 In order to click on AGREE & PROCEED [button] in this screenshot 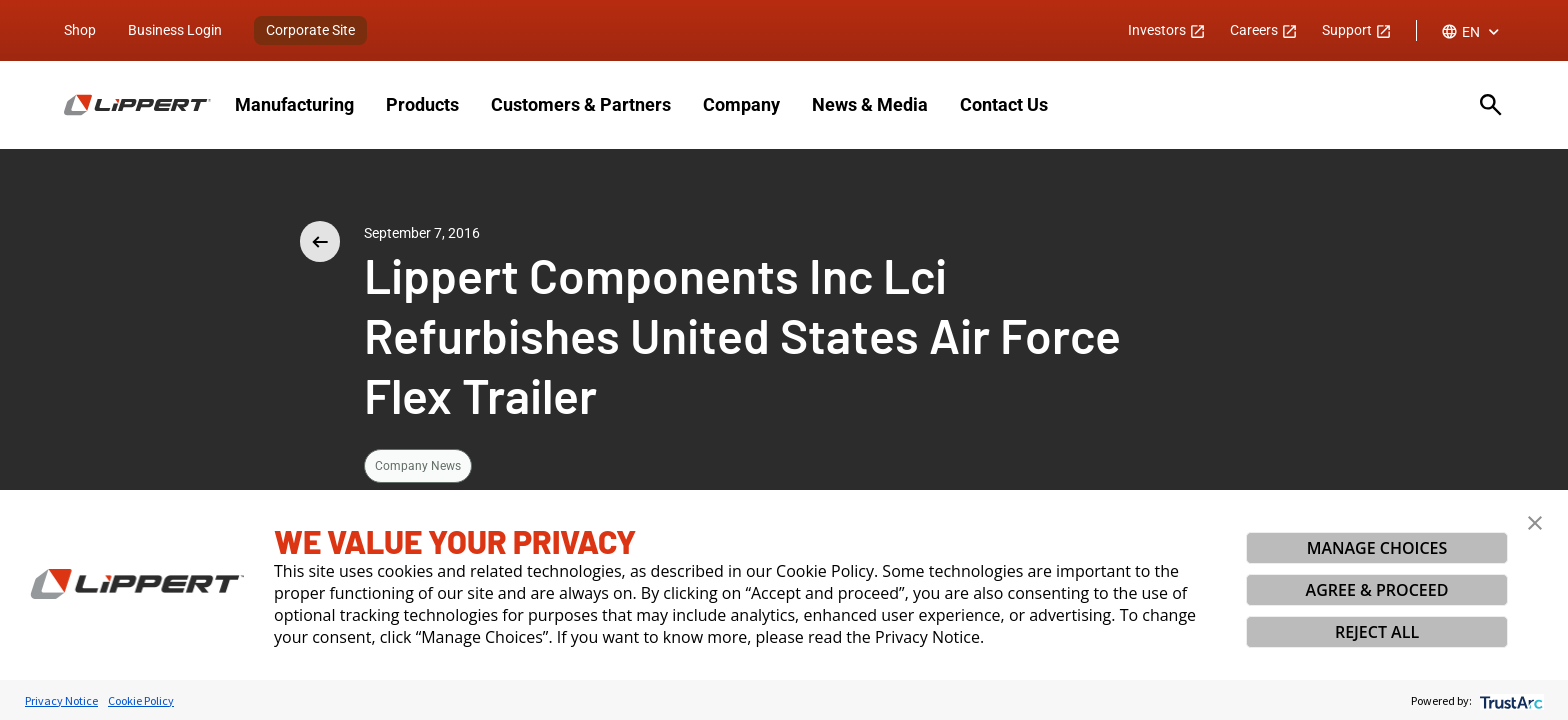, I will do `click(1377, 590)`.